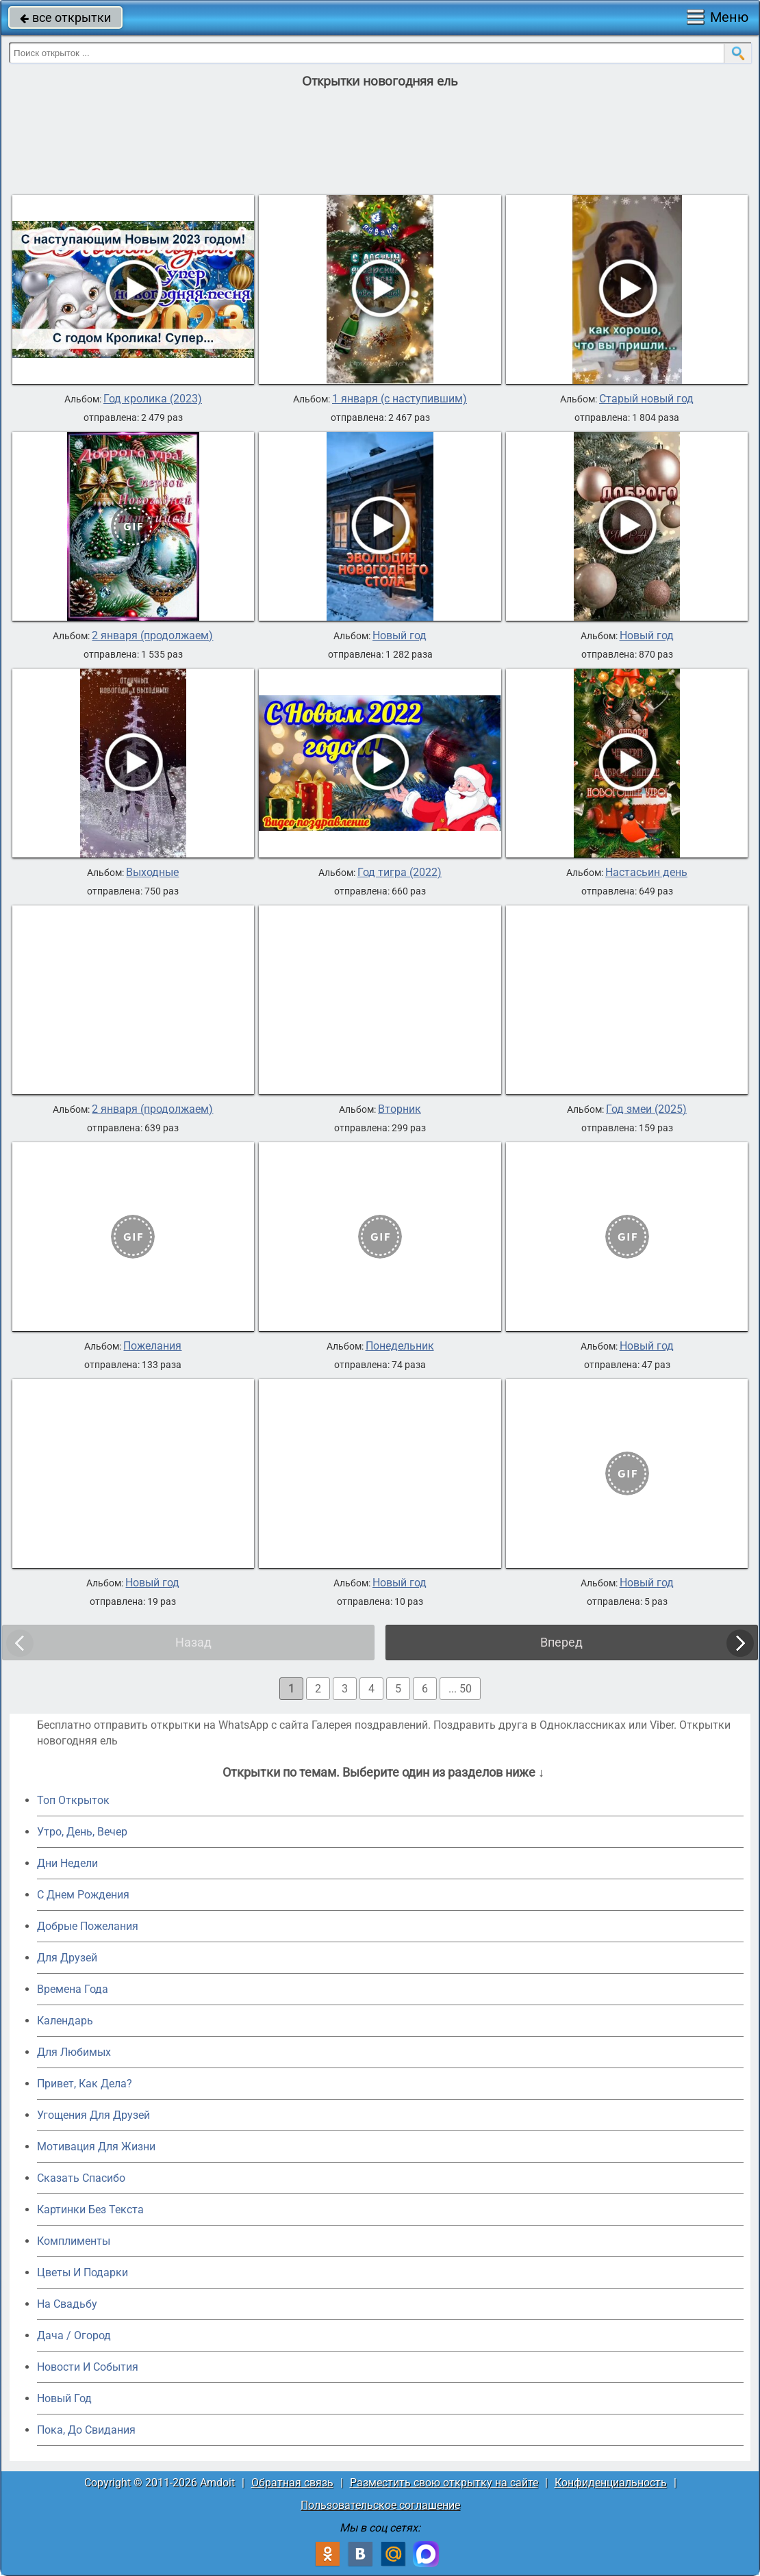  What do you see at coordinates (74, 2335) in the screenshot?
I see `Дача / Огород` at bounding box center [74, 2335].